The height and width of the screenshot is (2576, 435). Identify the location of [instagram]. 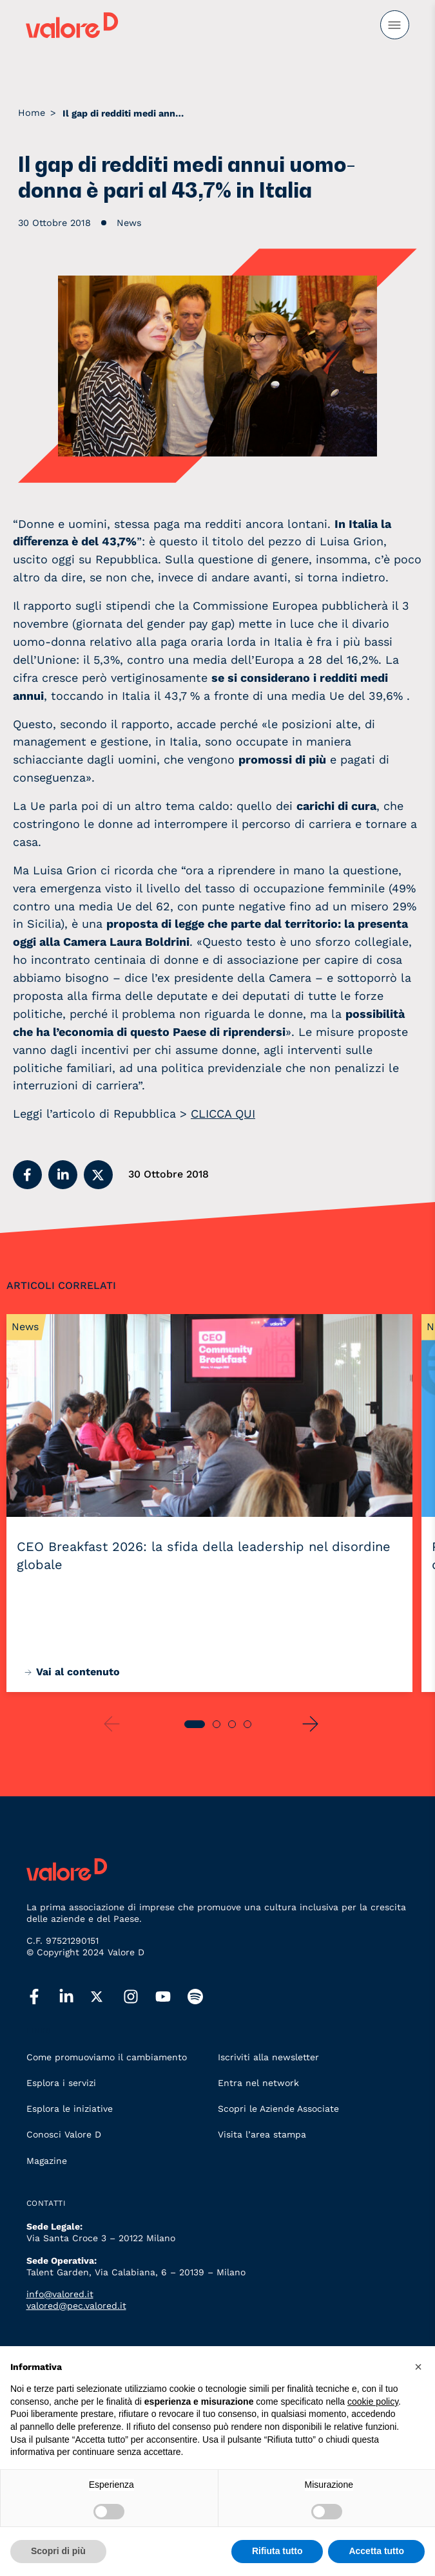
(139, 1997).